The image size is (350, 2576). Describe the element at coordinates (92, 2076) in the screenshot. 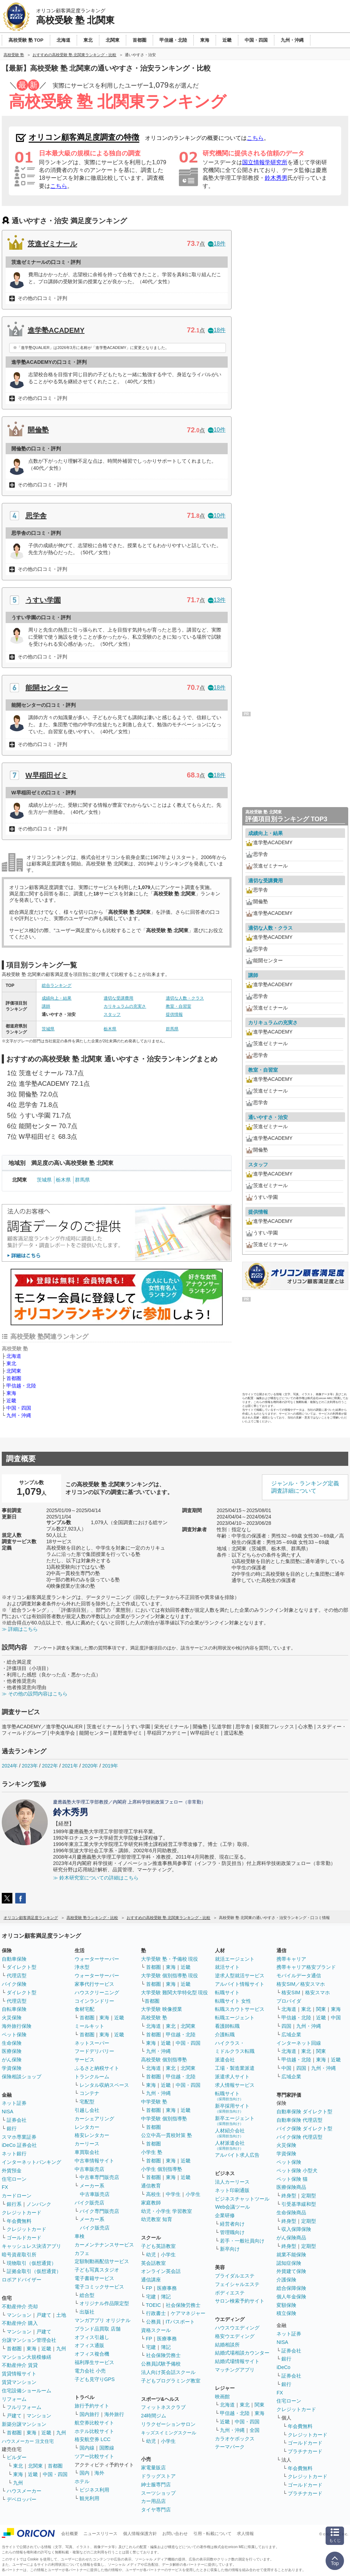

I see `トランクルーム` at that location.